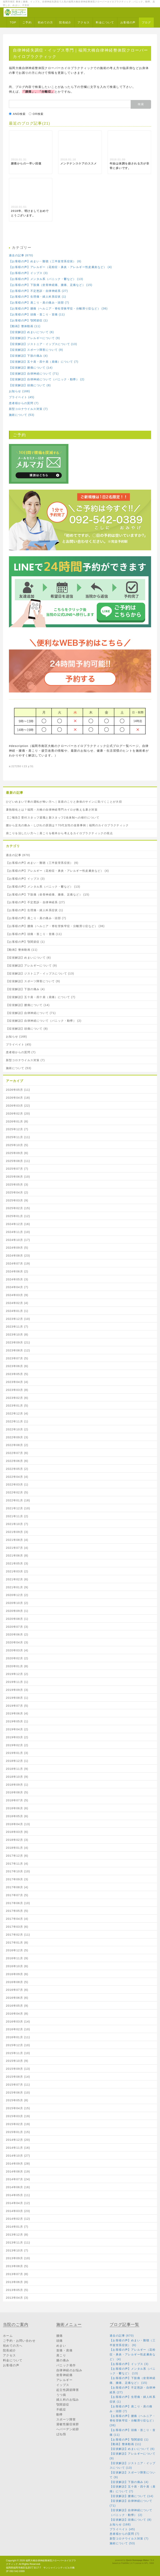  What do you see at coordinates (18, 1350) in the screenshot?
I see `2023年08月 (12)` at bounding box center [18, 1350].